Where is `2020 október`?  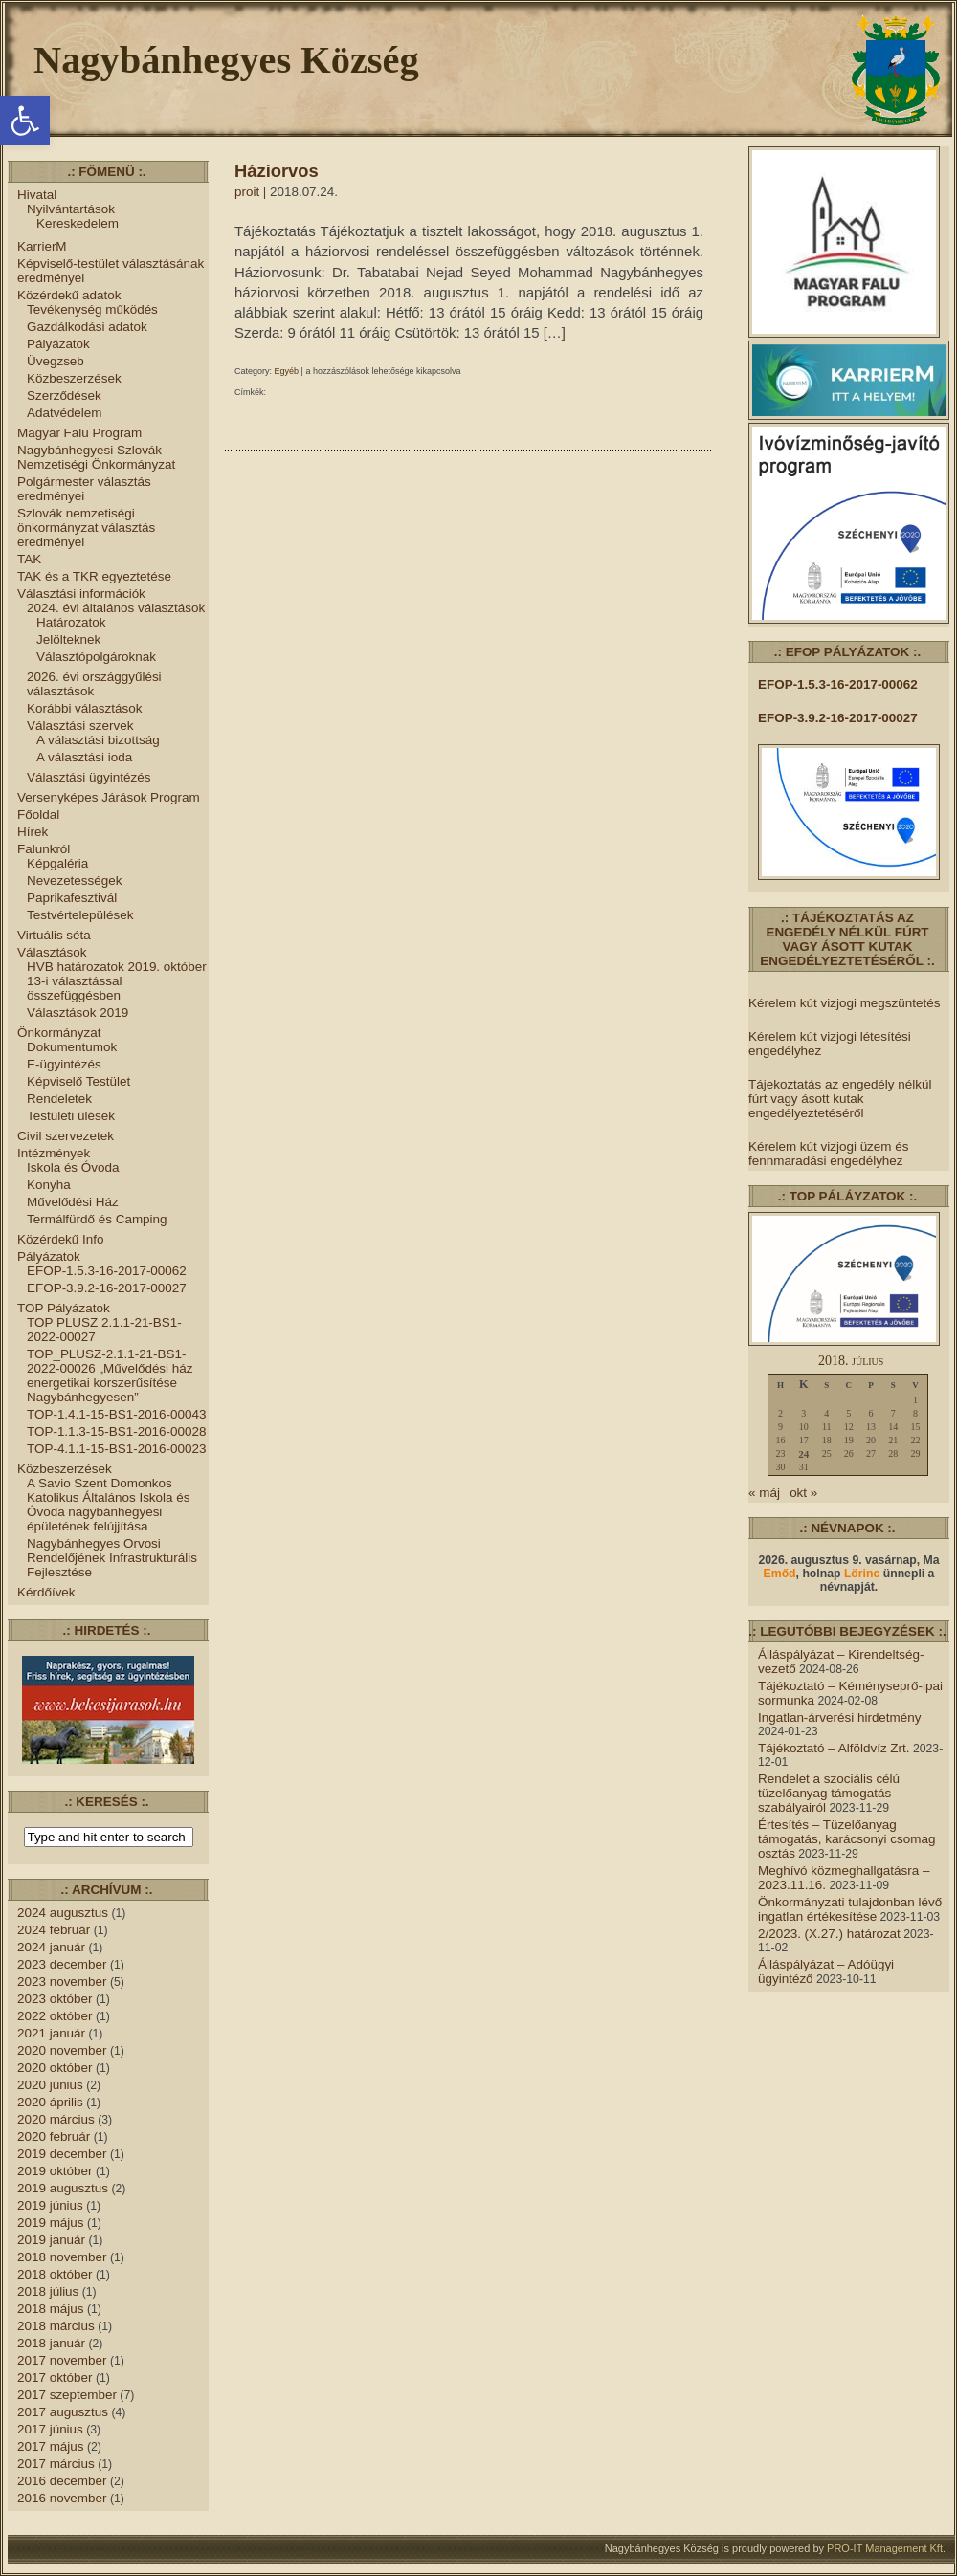
2020 október is located at coordinates (55, 2067).